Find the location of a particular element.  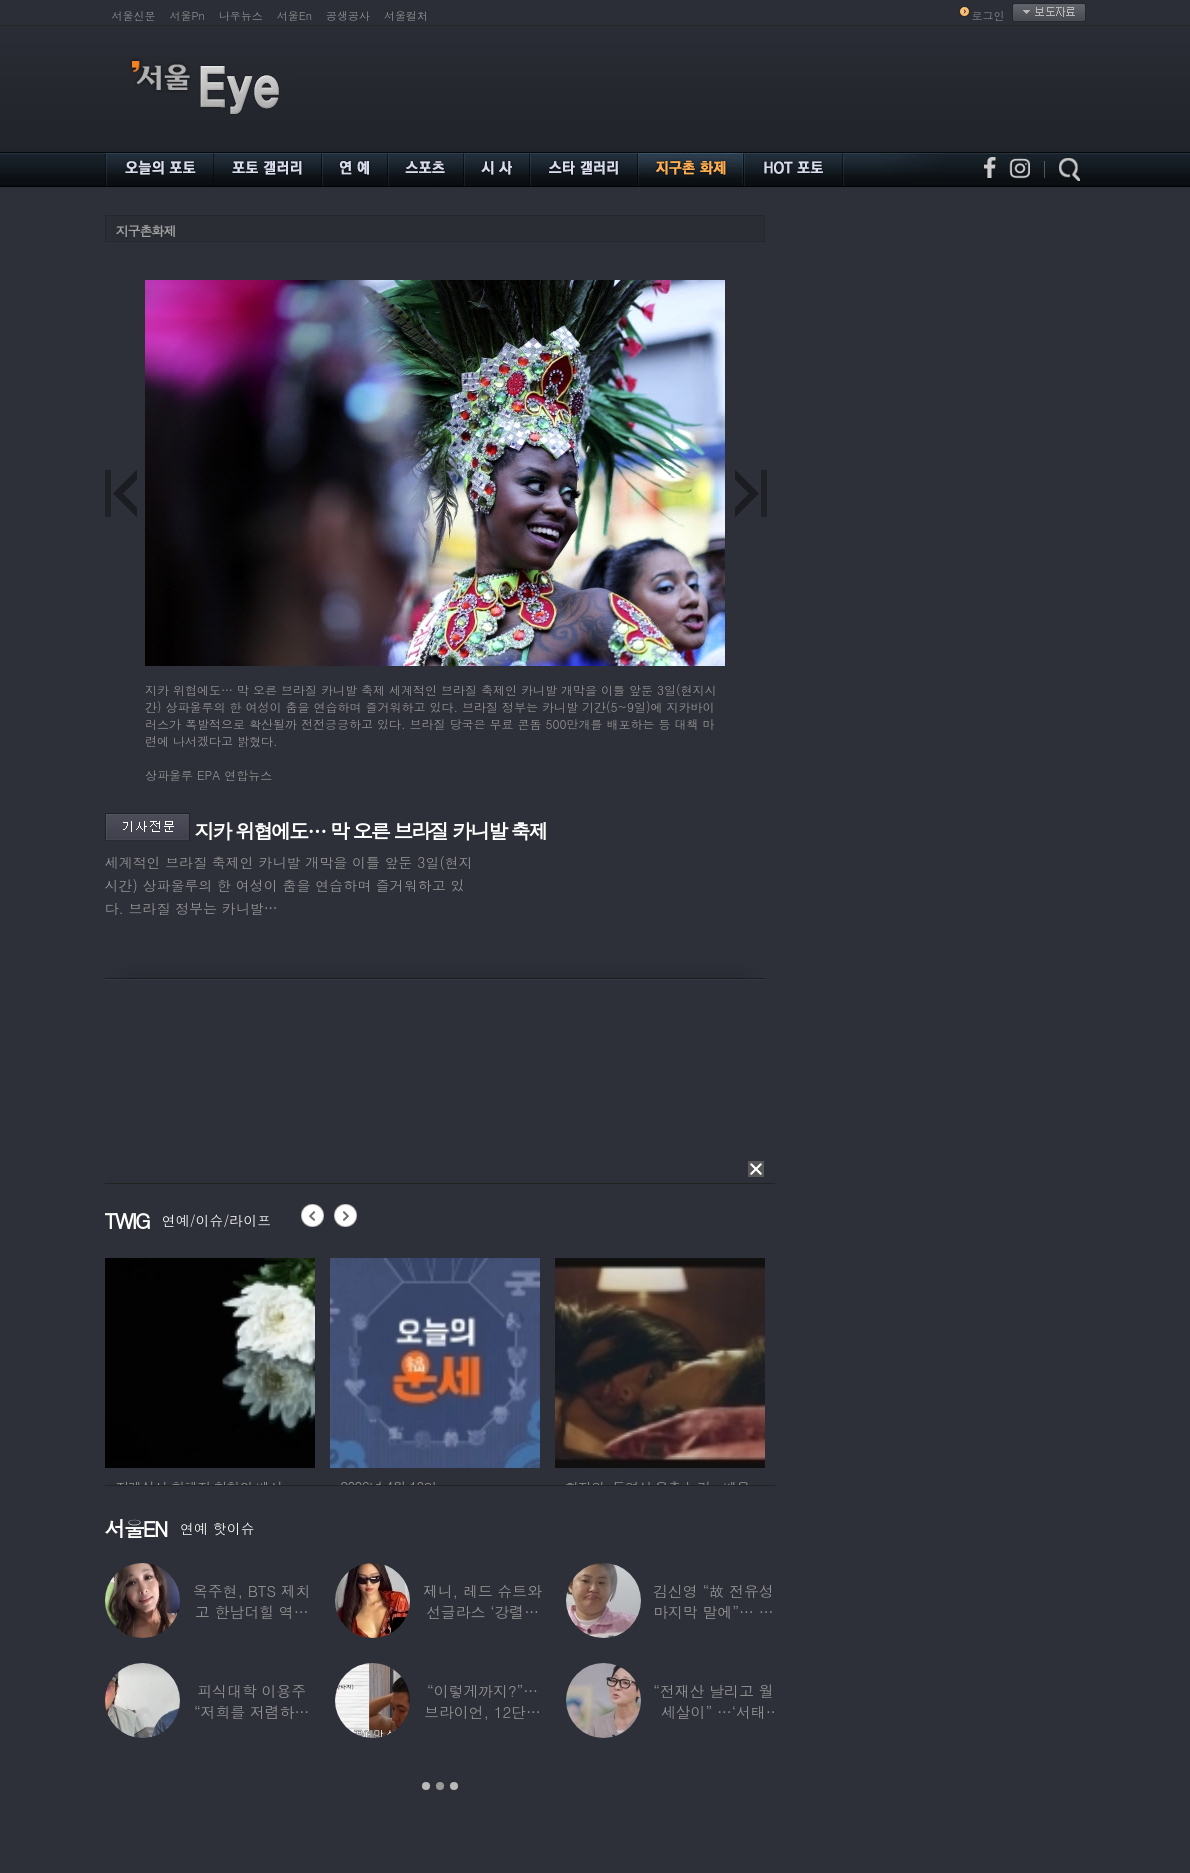

[option] is located at coordinates (210, 1360).